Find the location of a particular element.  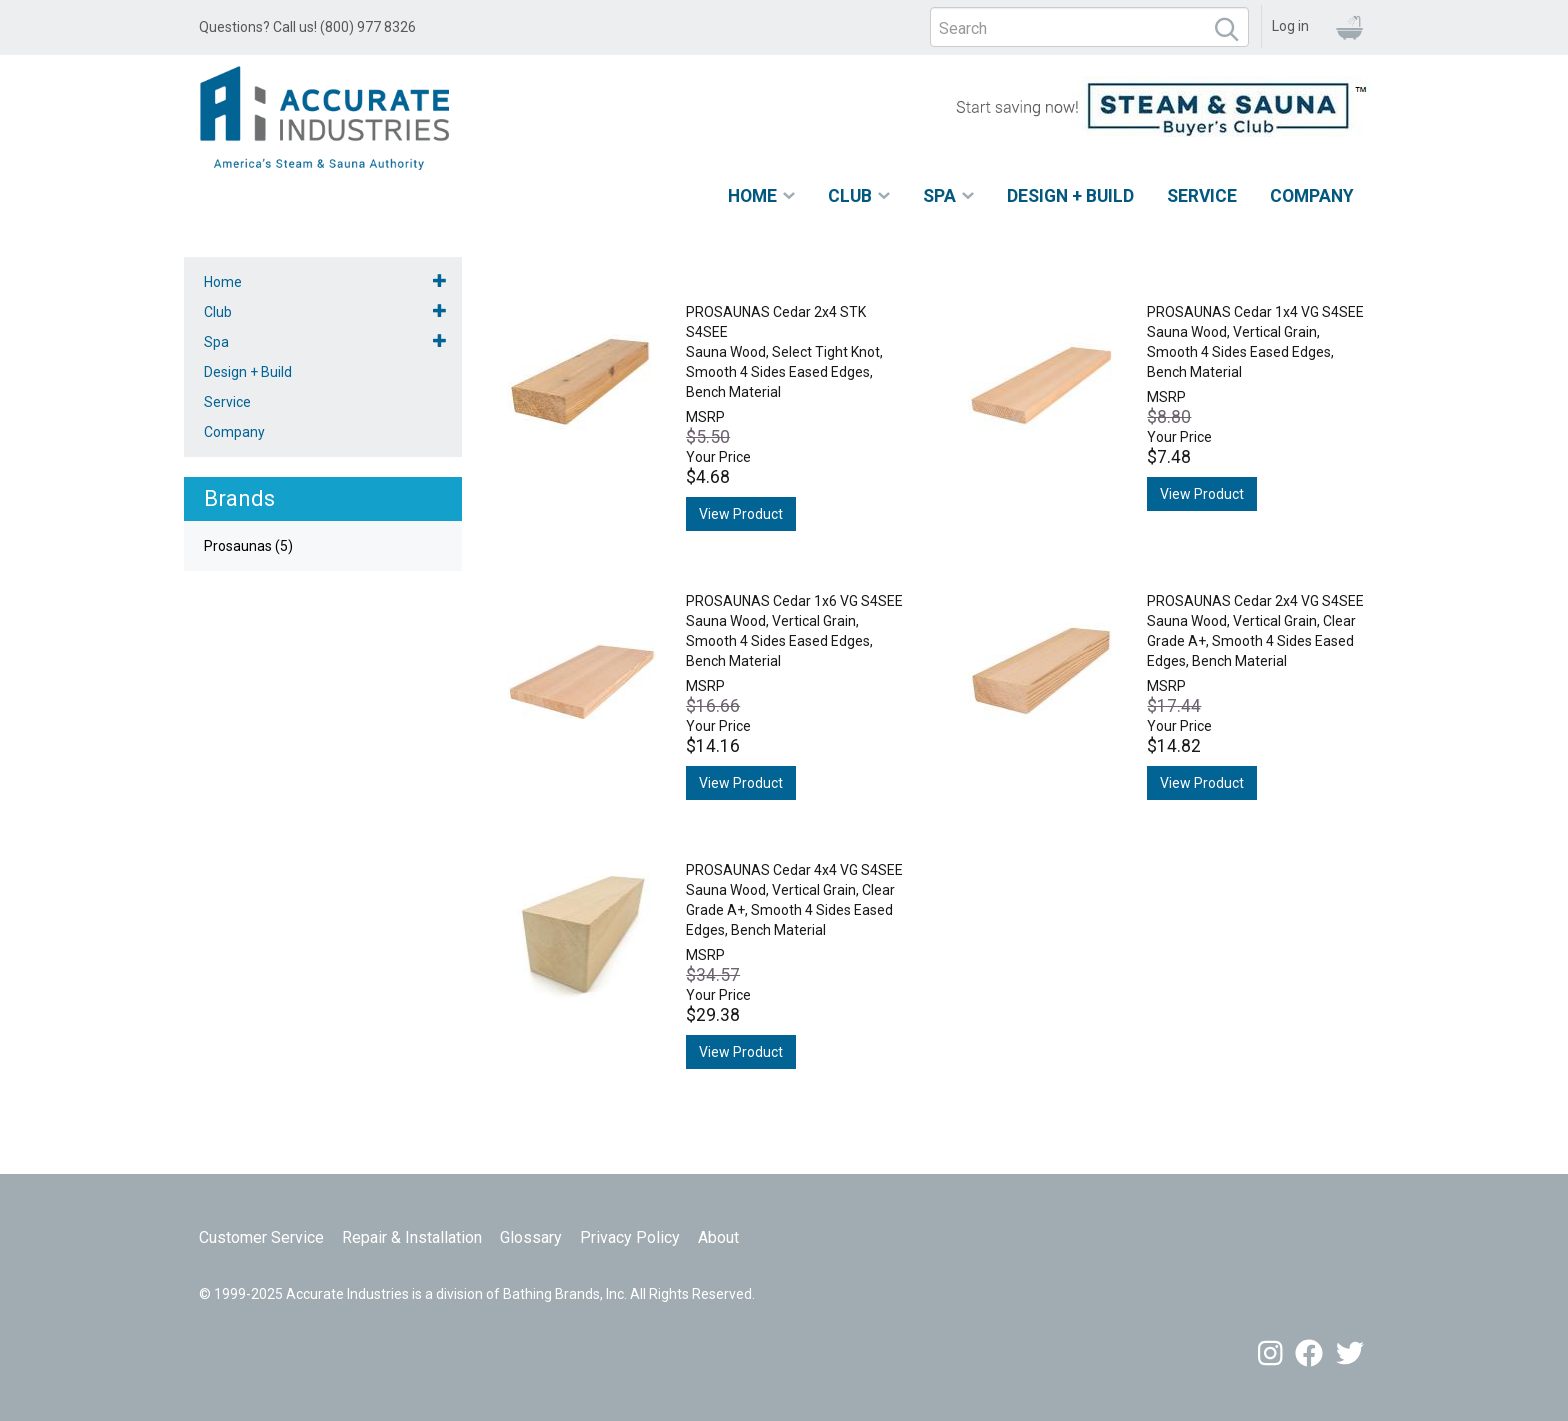

About is located at coordinates (718, 1237).